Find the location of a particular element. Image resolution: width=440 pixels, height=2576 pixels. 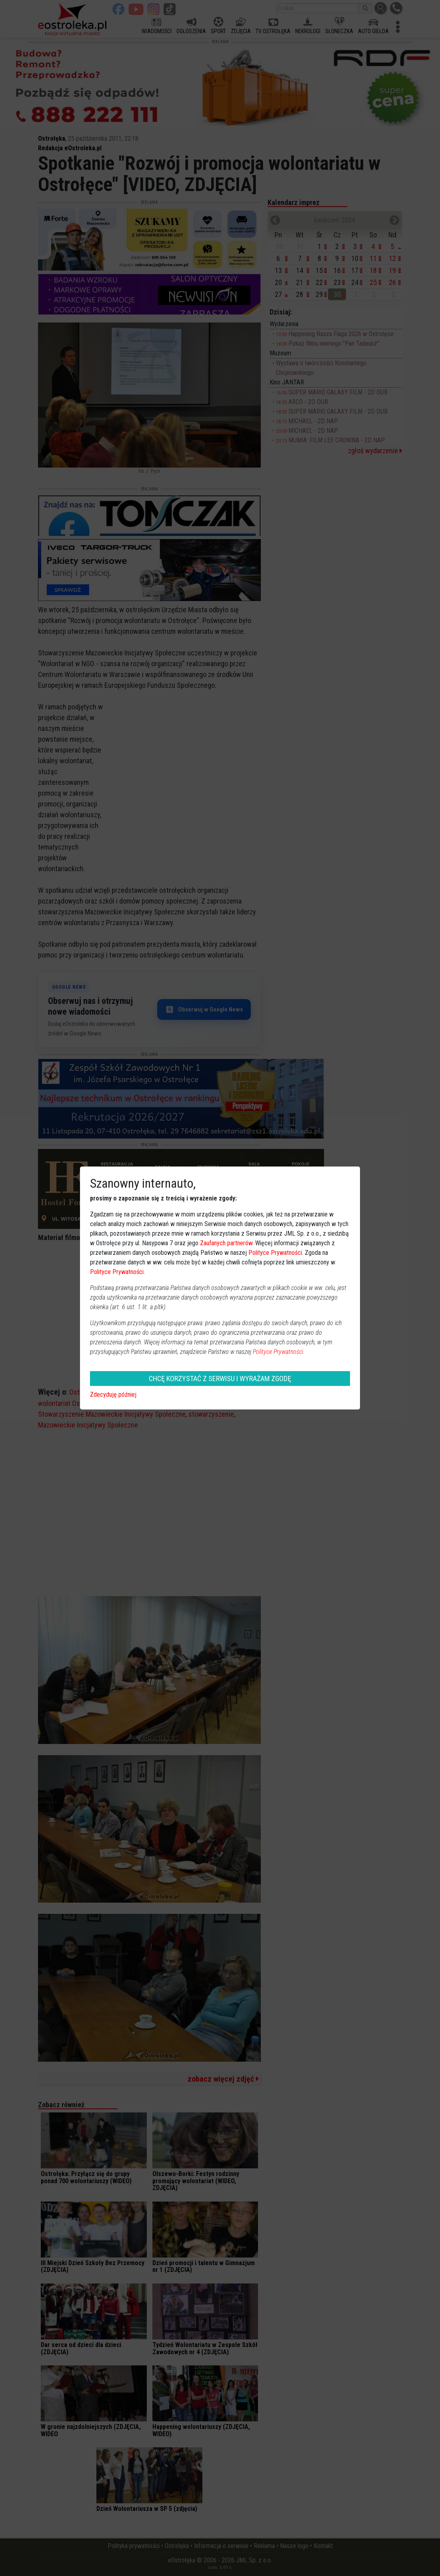

Polityce Prywatności is located at coordinates (275, 1252).